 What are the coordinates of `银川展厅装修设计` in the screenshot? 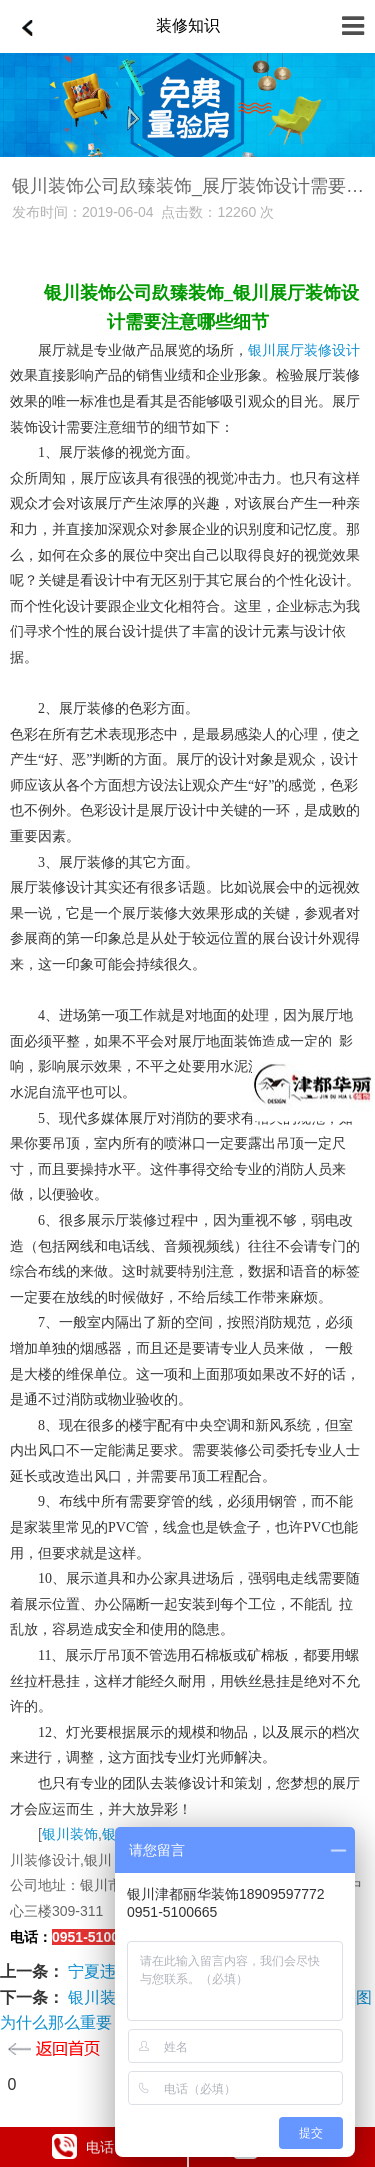 It's located at (304, 350).